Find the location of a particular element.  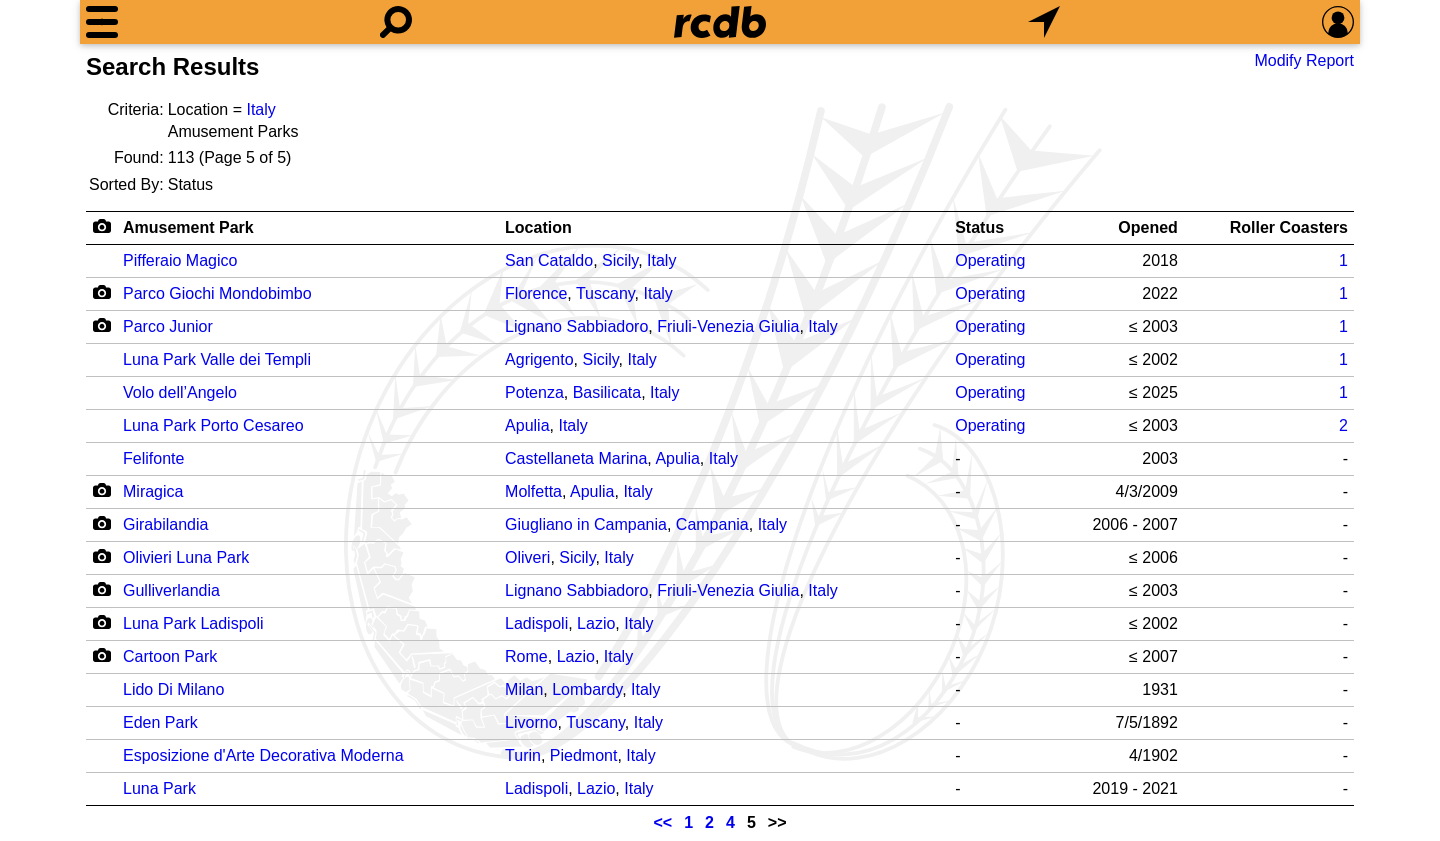

[What's Nearby] is located at coordinates (1044, 22).